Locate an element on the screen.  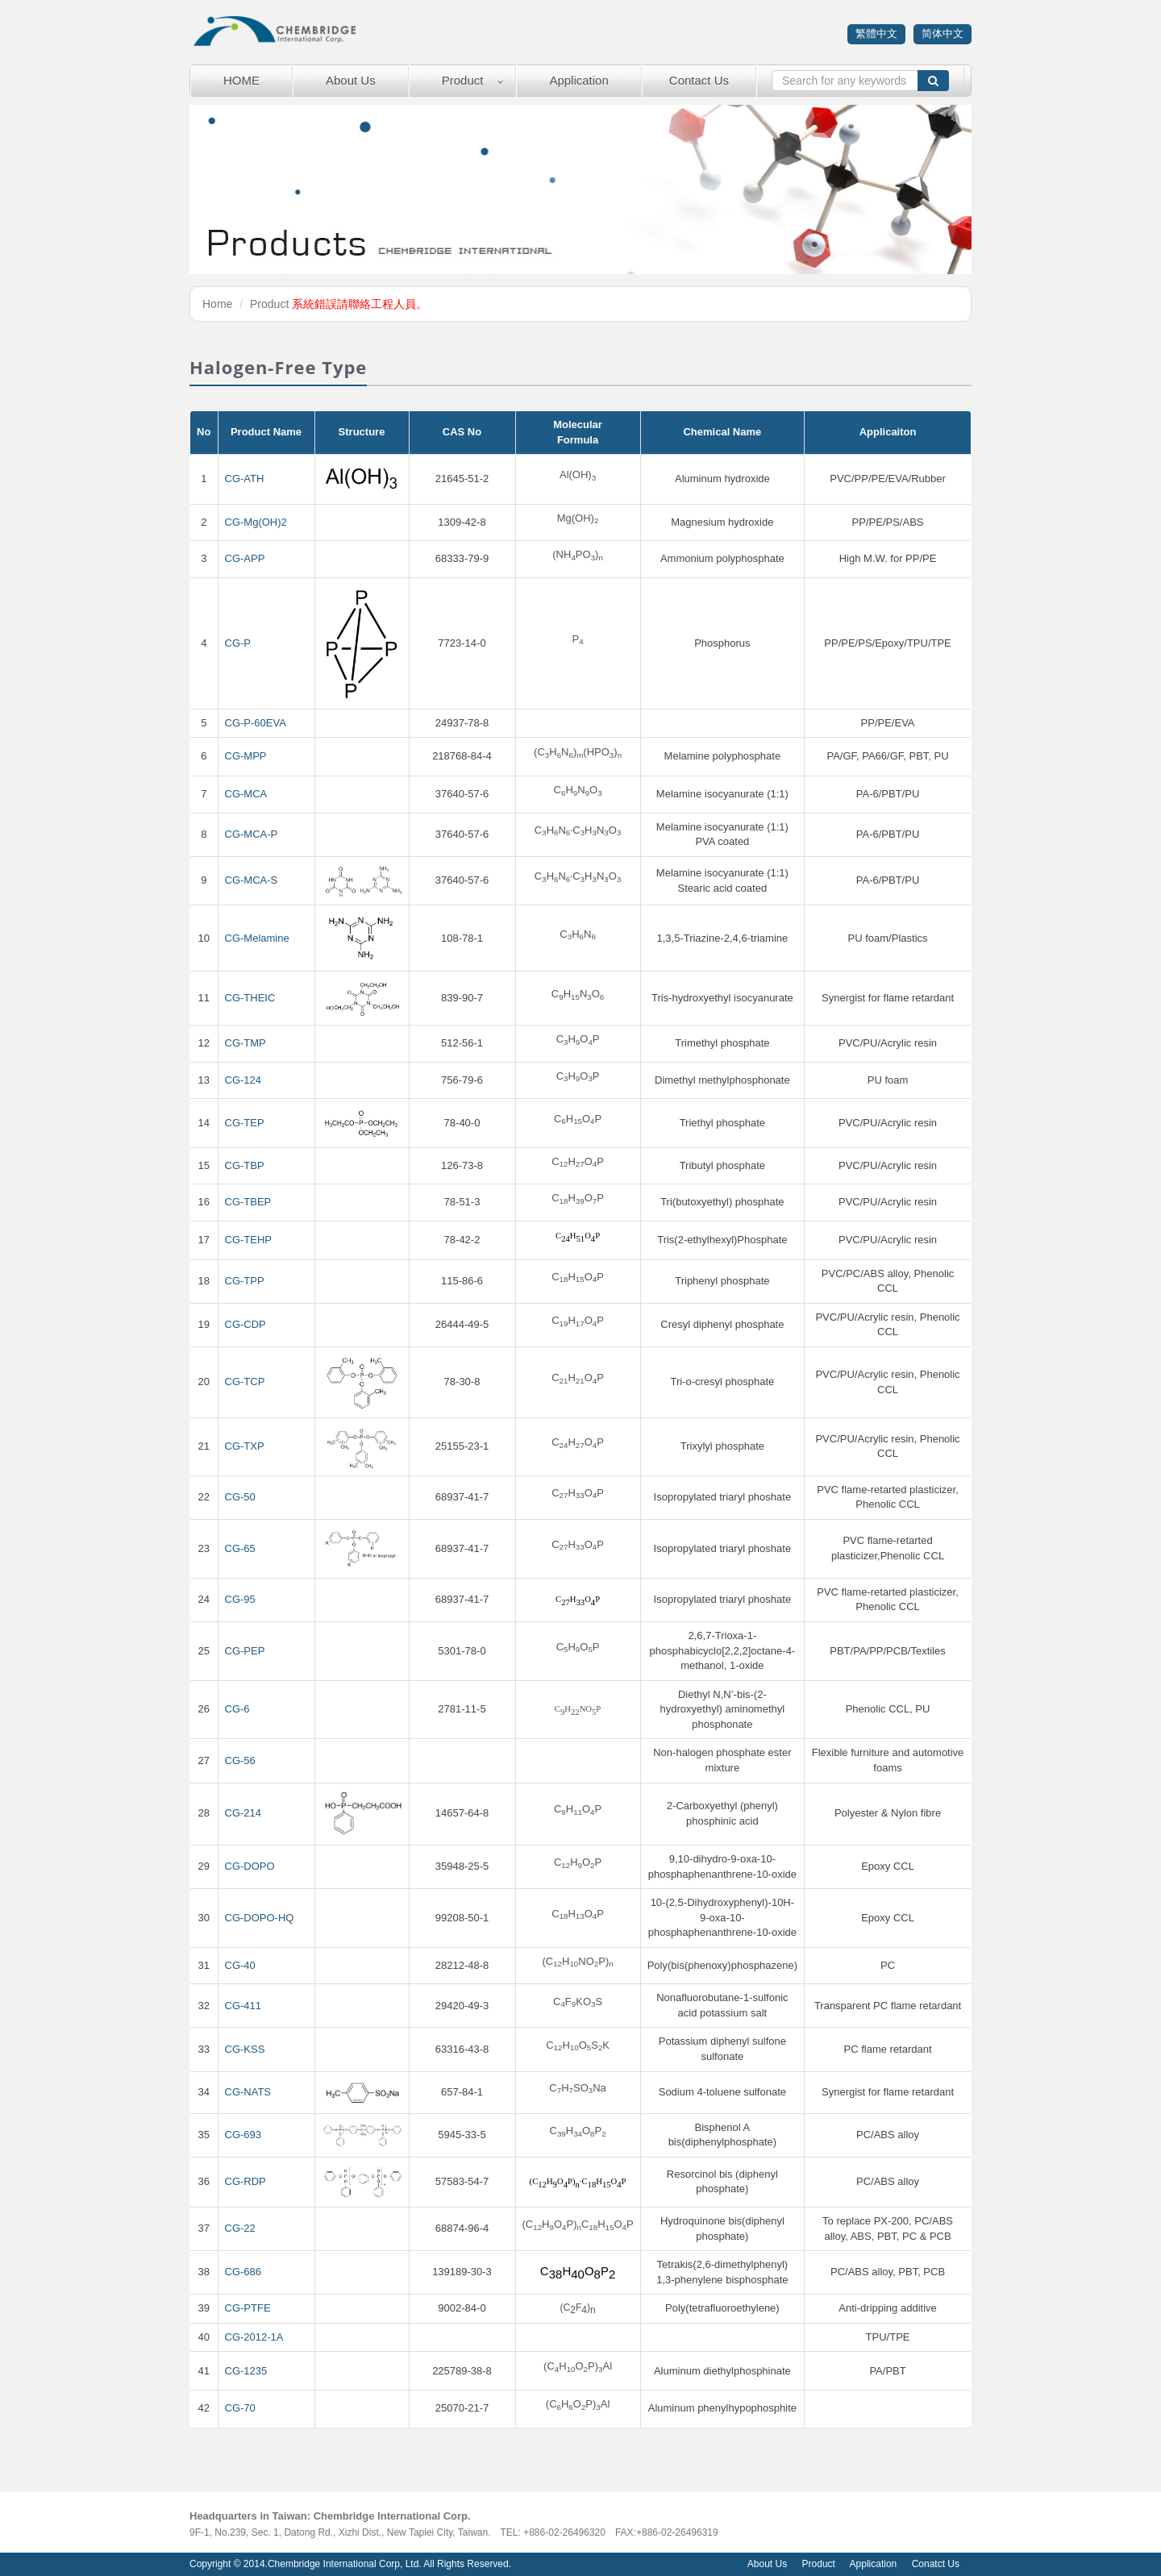
CG-P-60EVA is located at coordinates (255, 723).